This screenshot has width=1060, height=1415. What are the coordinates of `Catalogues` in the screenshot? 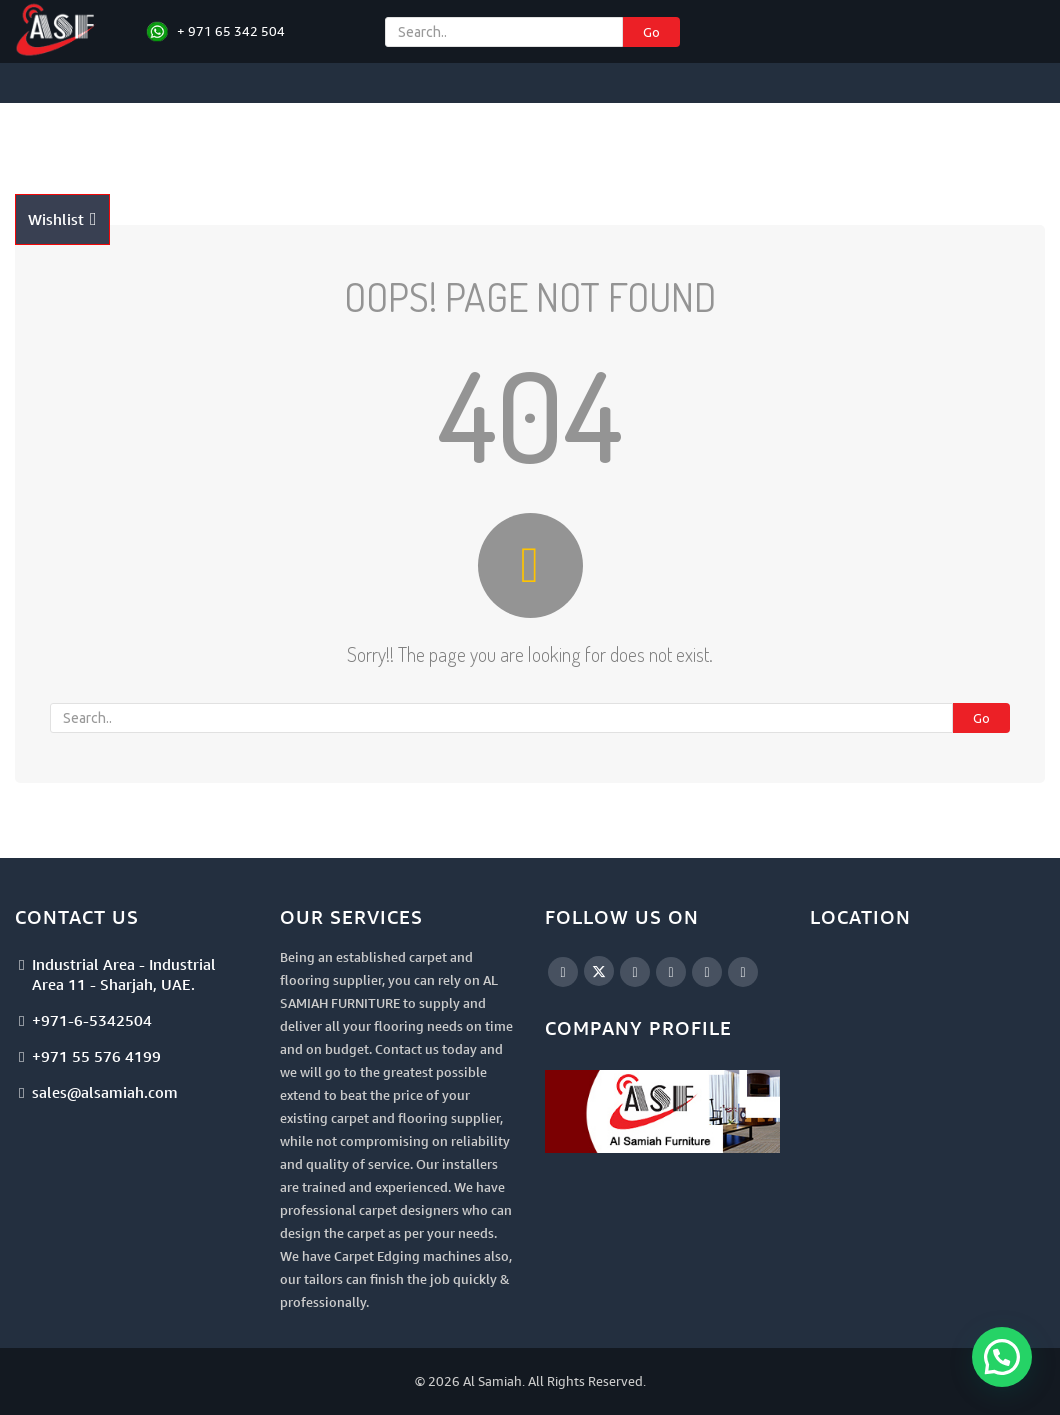 It's located at (903, 138).